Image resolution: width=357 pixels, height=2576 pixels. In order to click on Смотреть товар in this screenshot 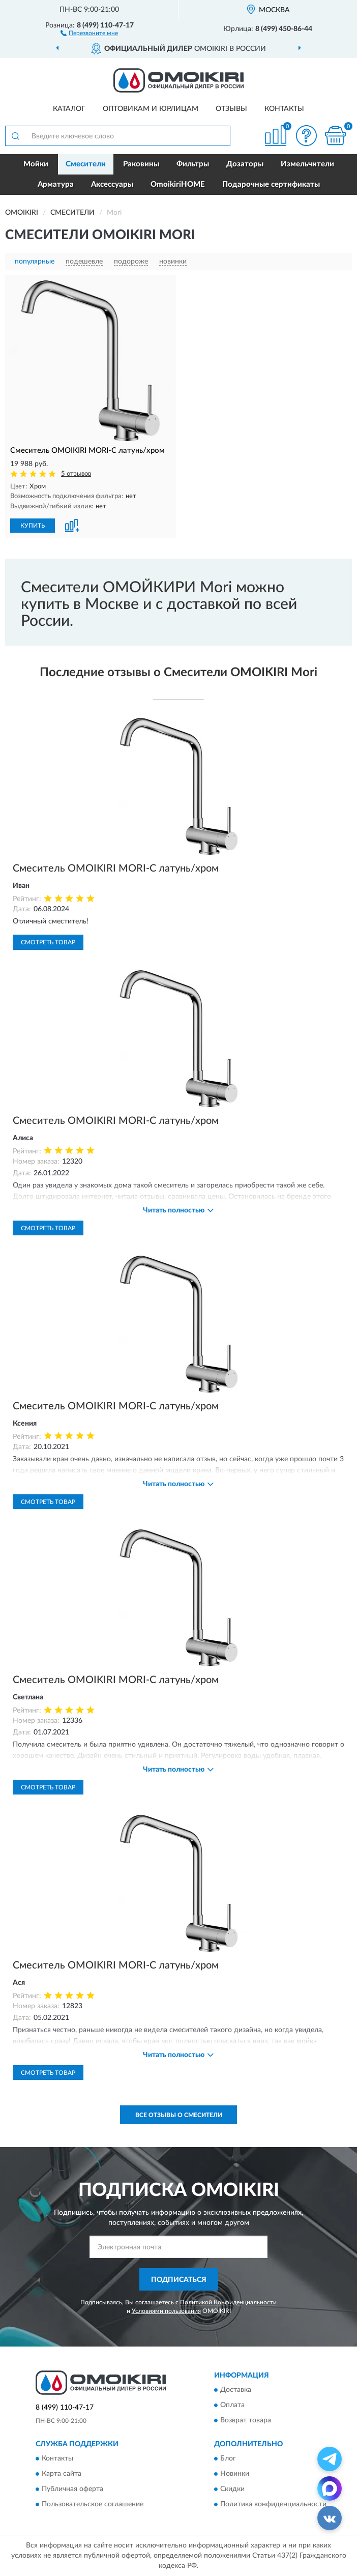, I will do `click(48, 942)`.